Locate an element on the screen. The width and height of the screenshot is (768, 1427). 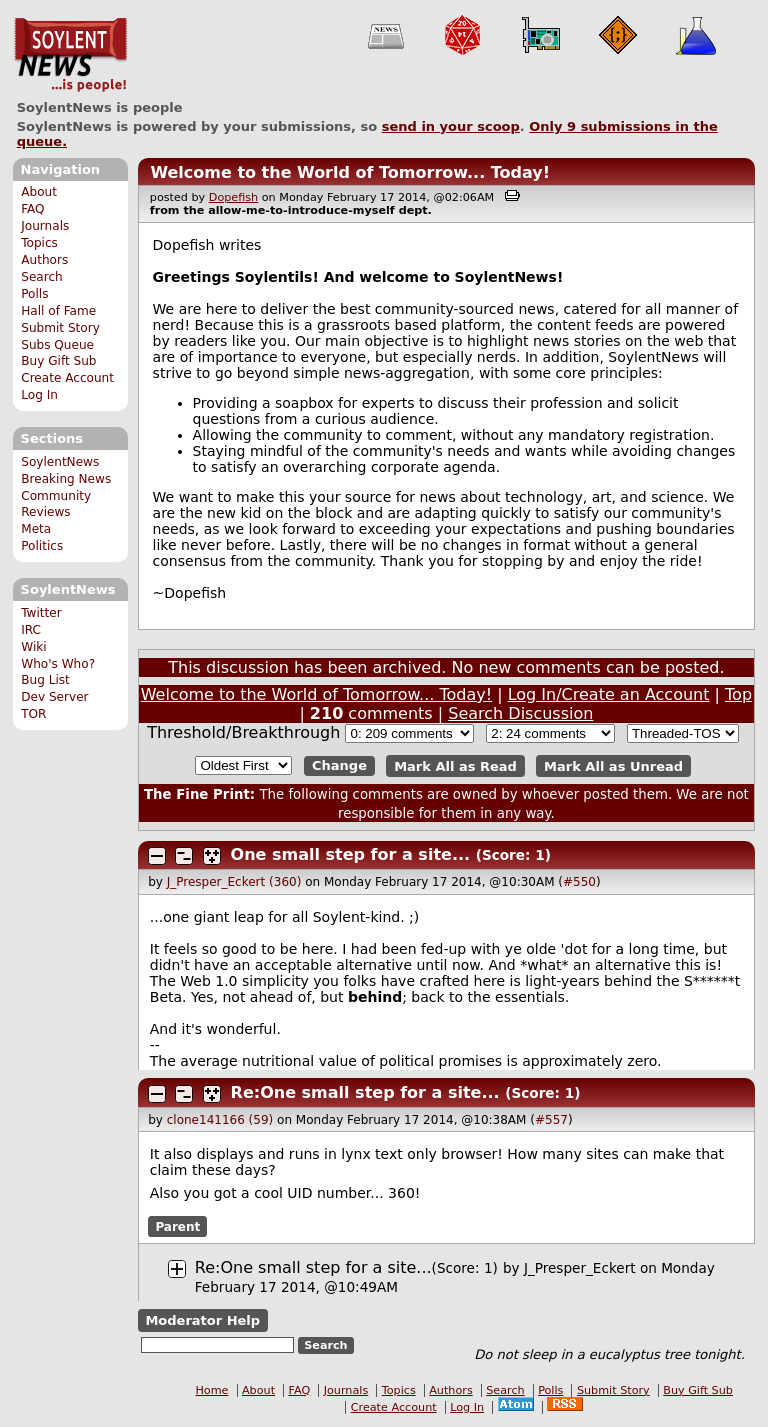
FAQ is located at coordinates (32, 209).